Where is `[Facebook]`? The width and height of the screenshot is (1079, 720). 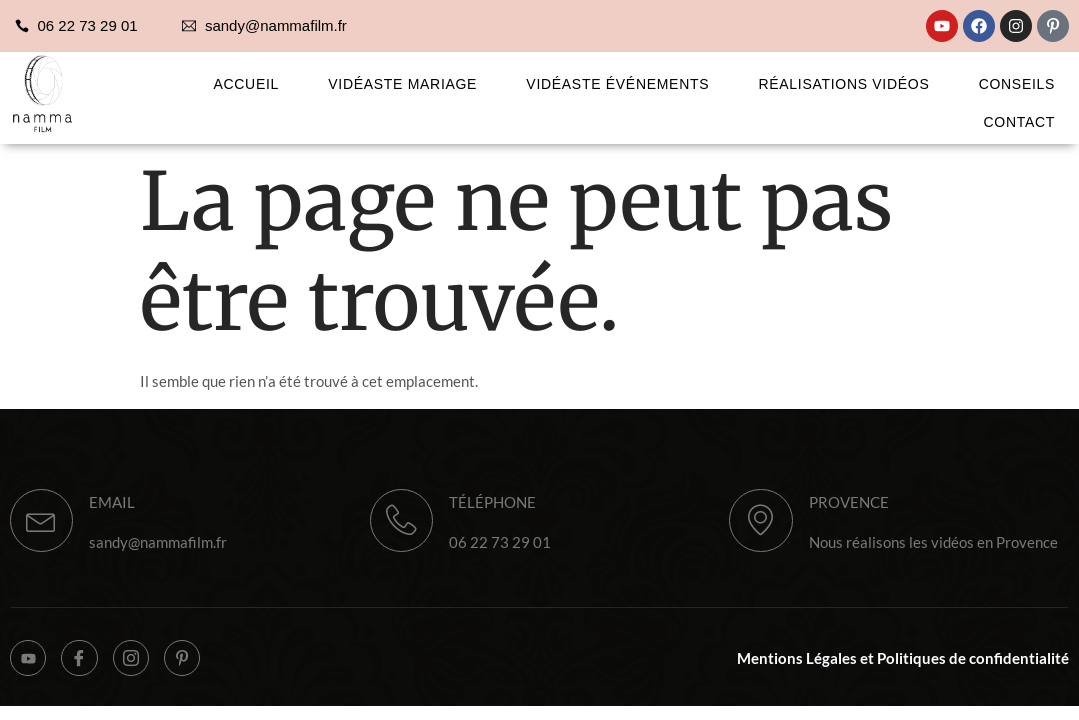 [Facebook] is located at coordinates (85, 666).